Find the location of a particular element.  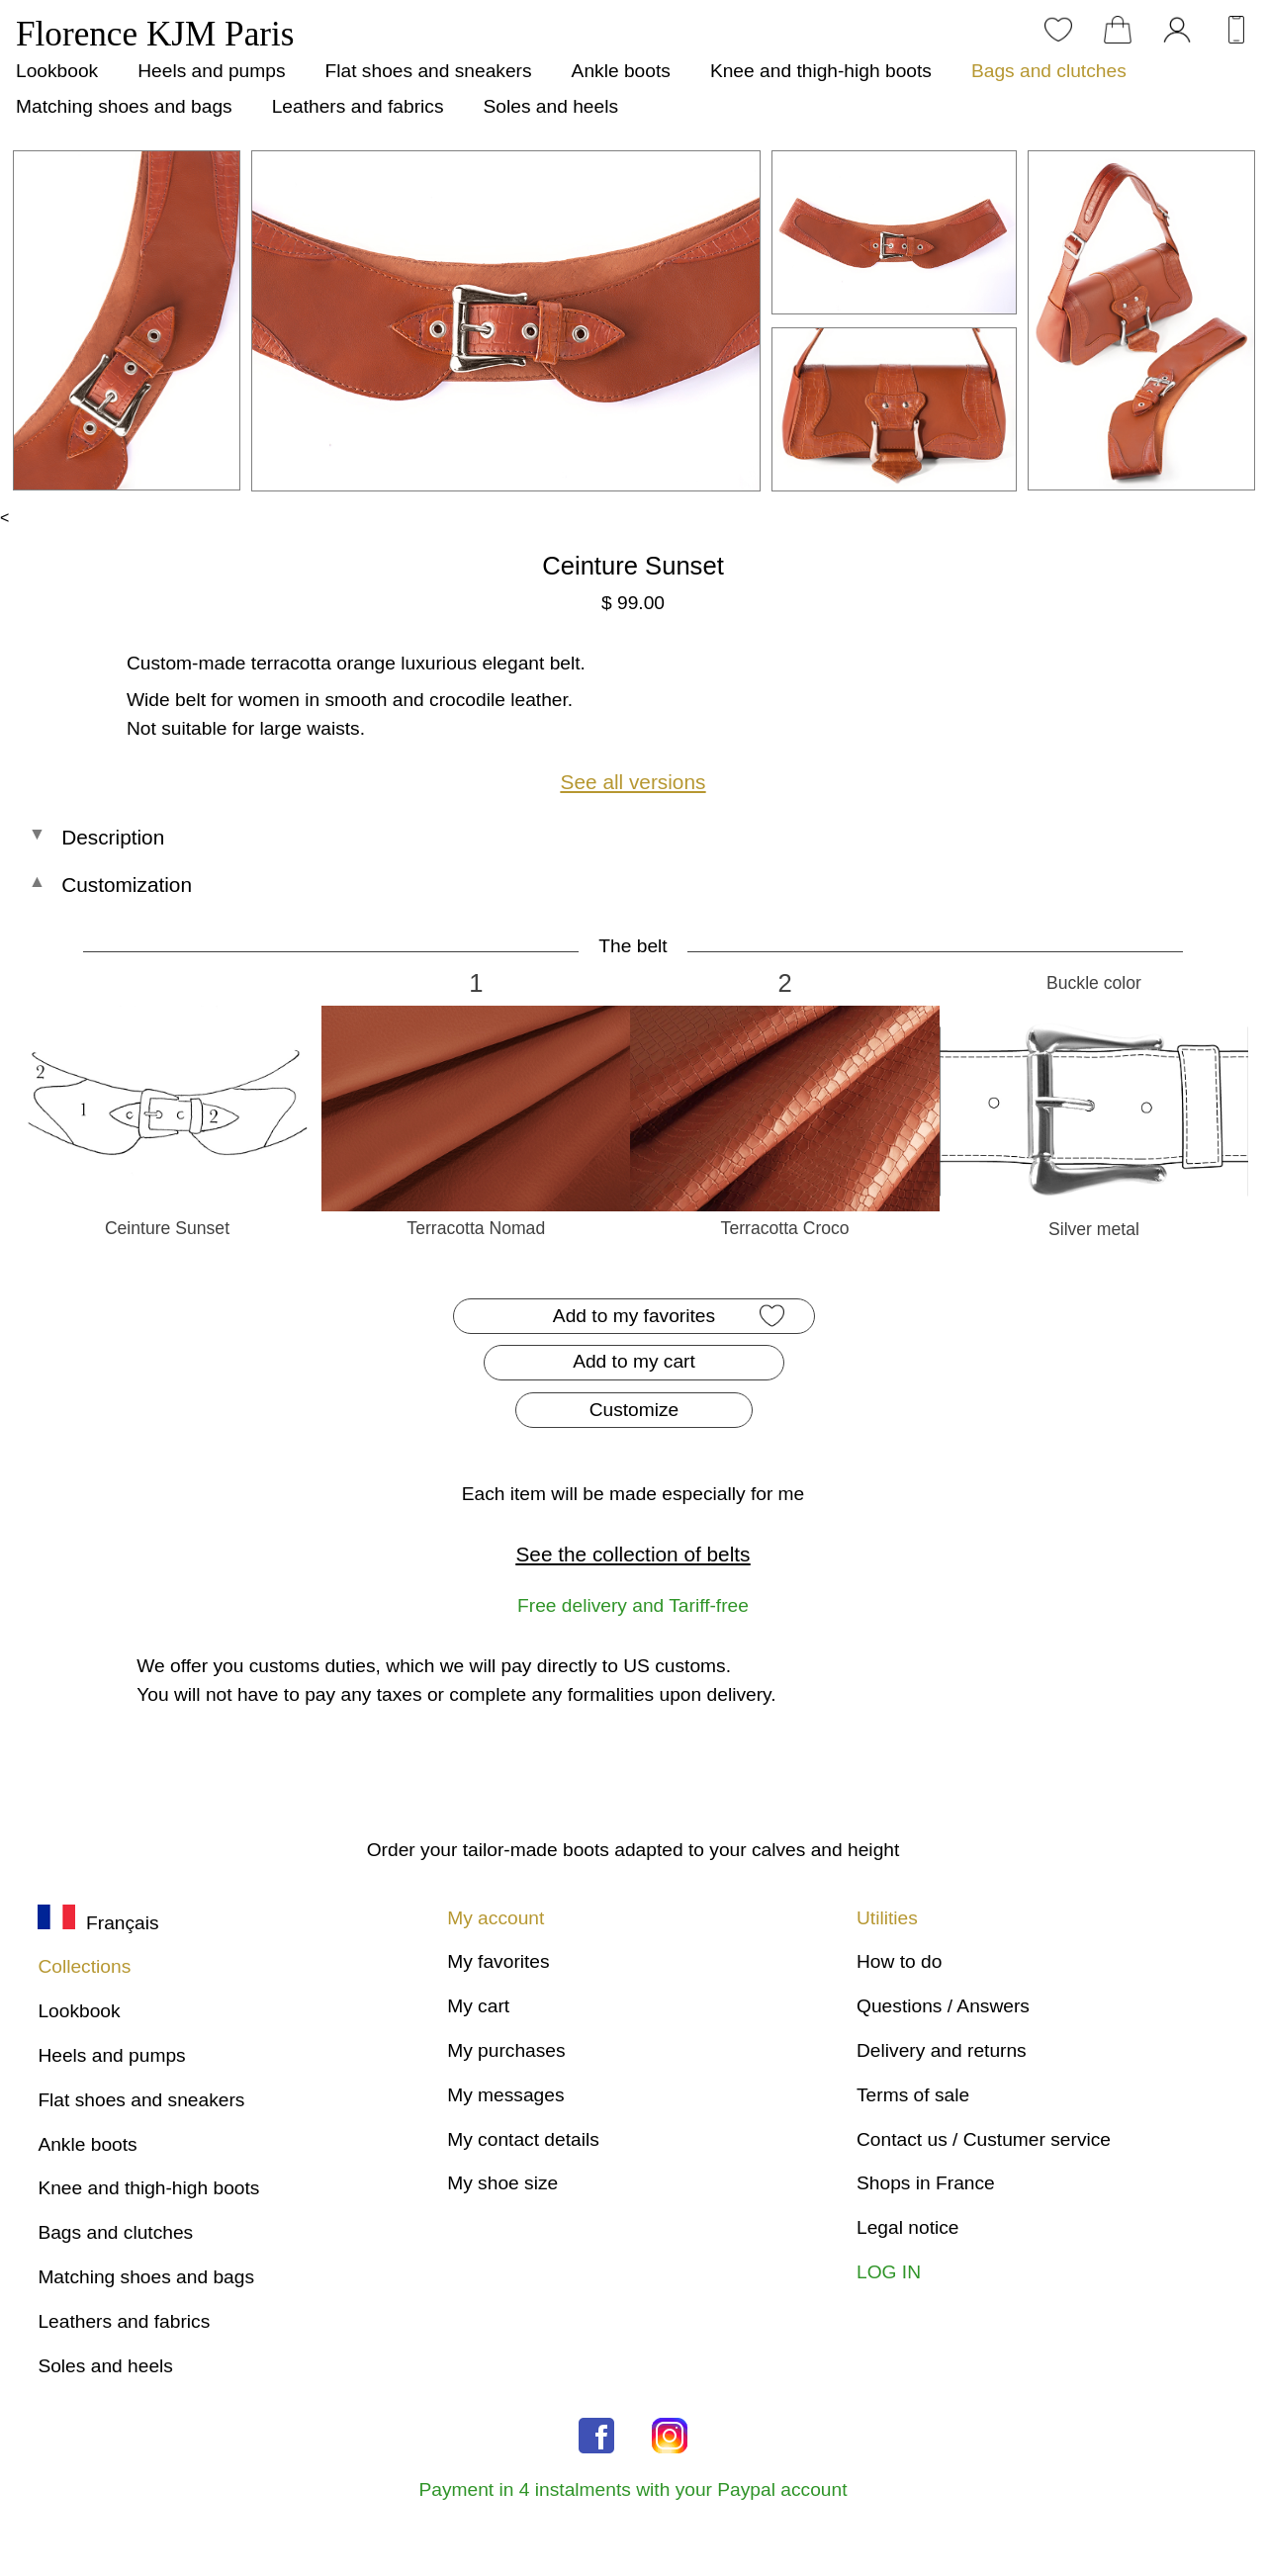

My purchases is located at coordinates (506, 2050).